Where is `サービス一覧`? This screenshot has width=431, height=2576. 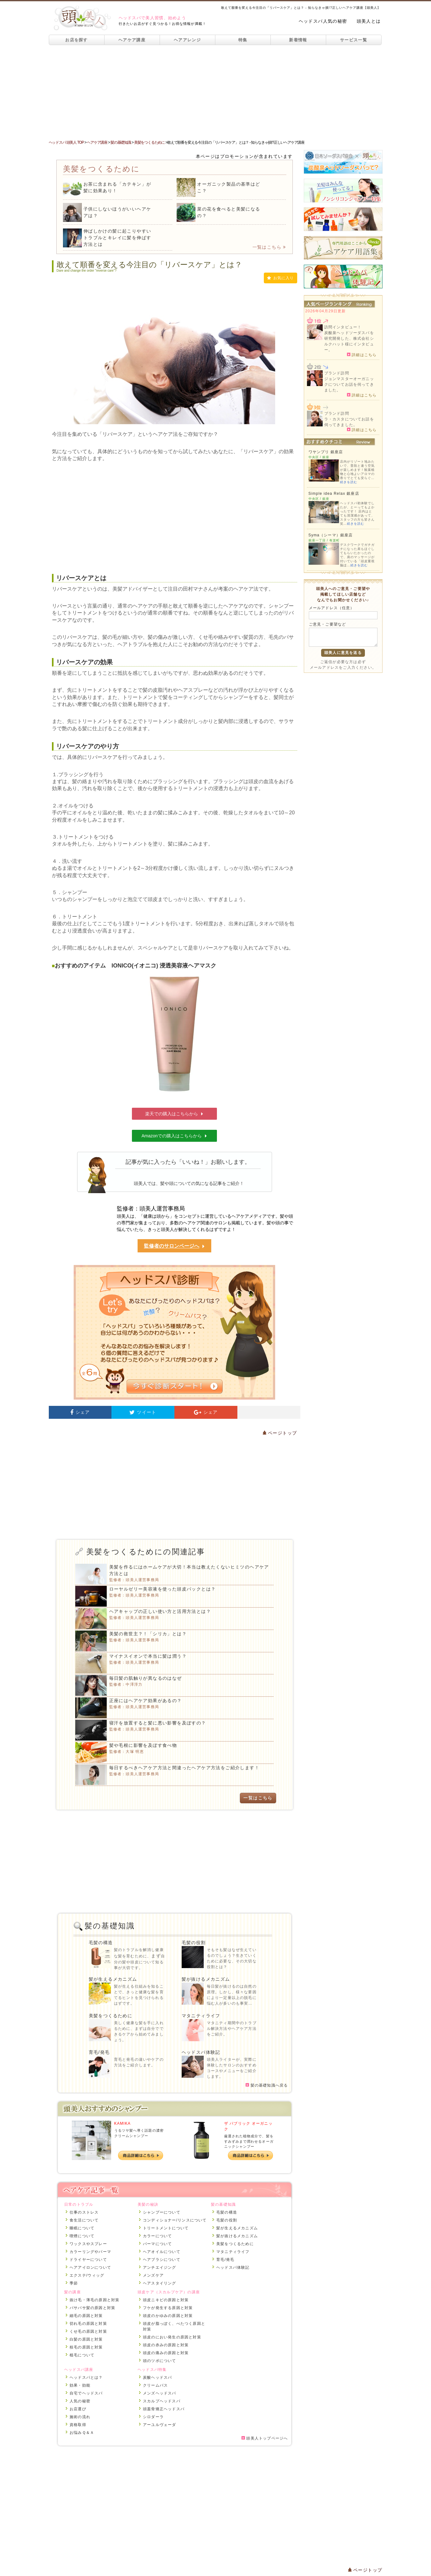 サービス一覧 is located at coordinates (353, 40).